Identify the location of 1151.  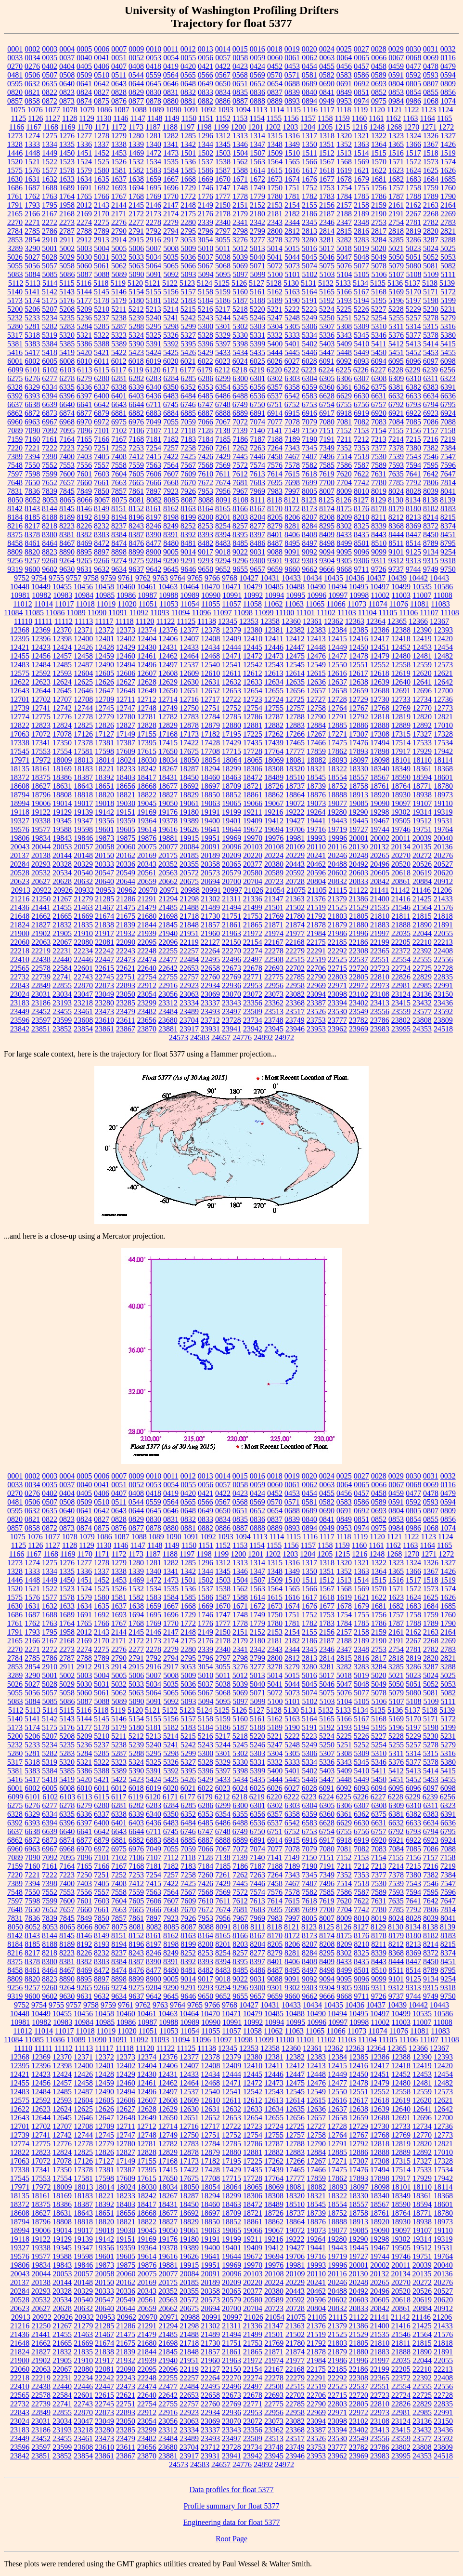
(205, 118).